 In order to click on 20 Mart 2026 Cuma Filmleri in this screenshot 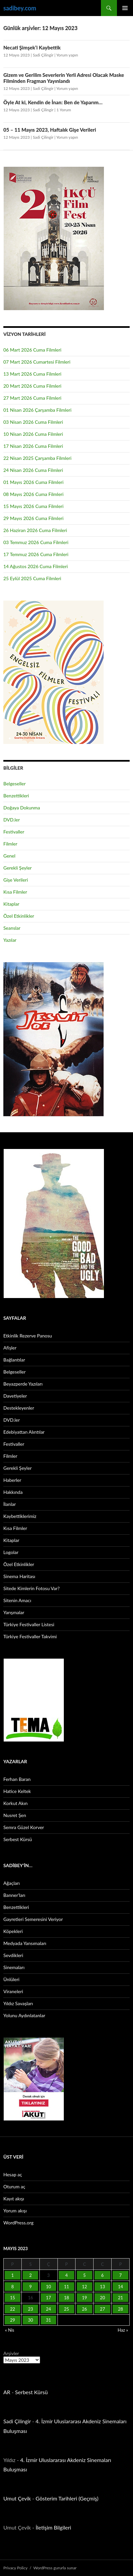, I will do `click(32, 386)`.